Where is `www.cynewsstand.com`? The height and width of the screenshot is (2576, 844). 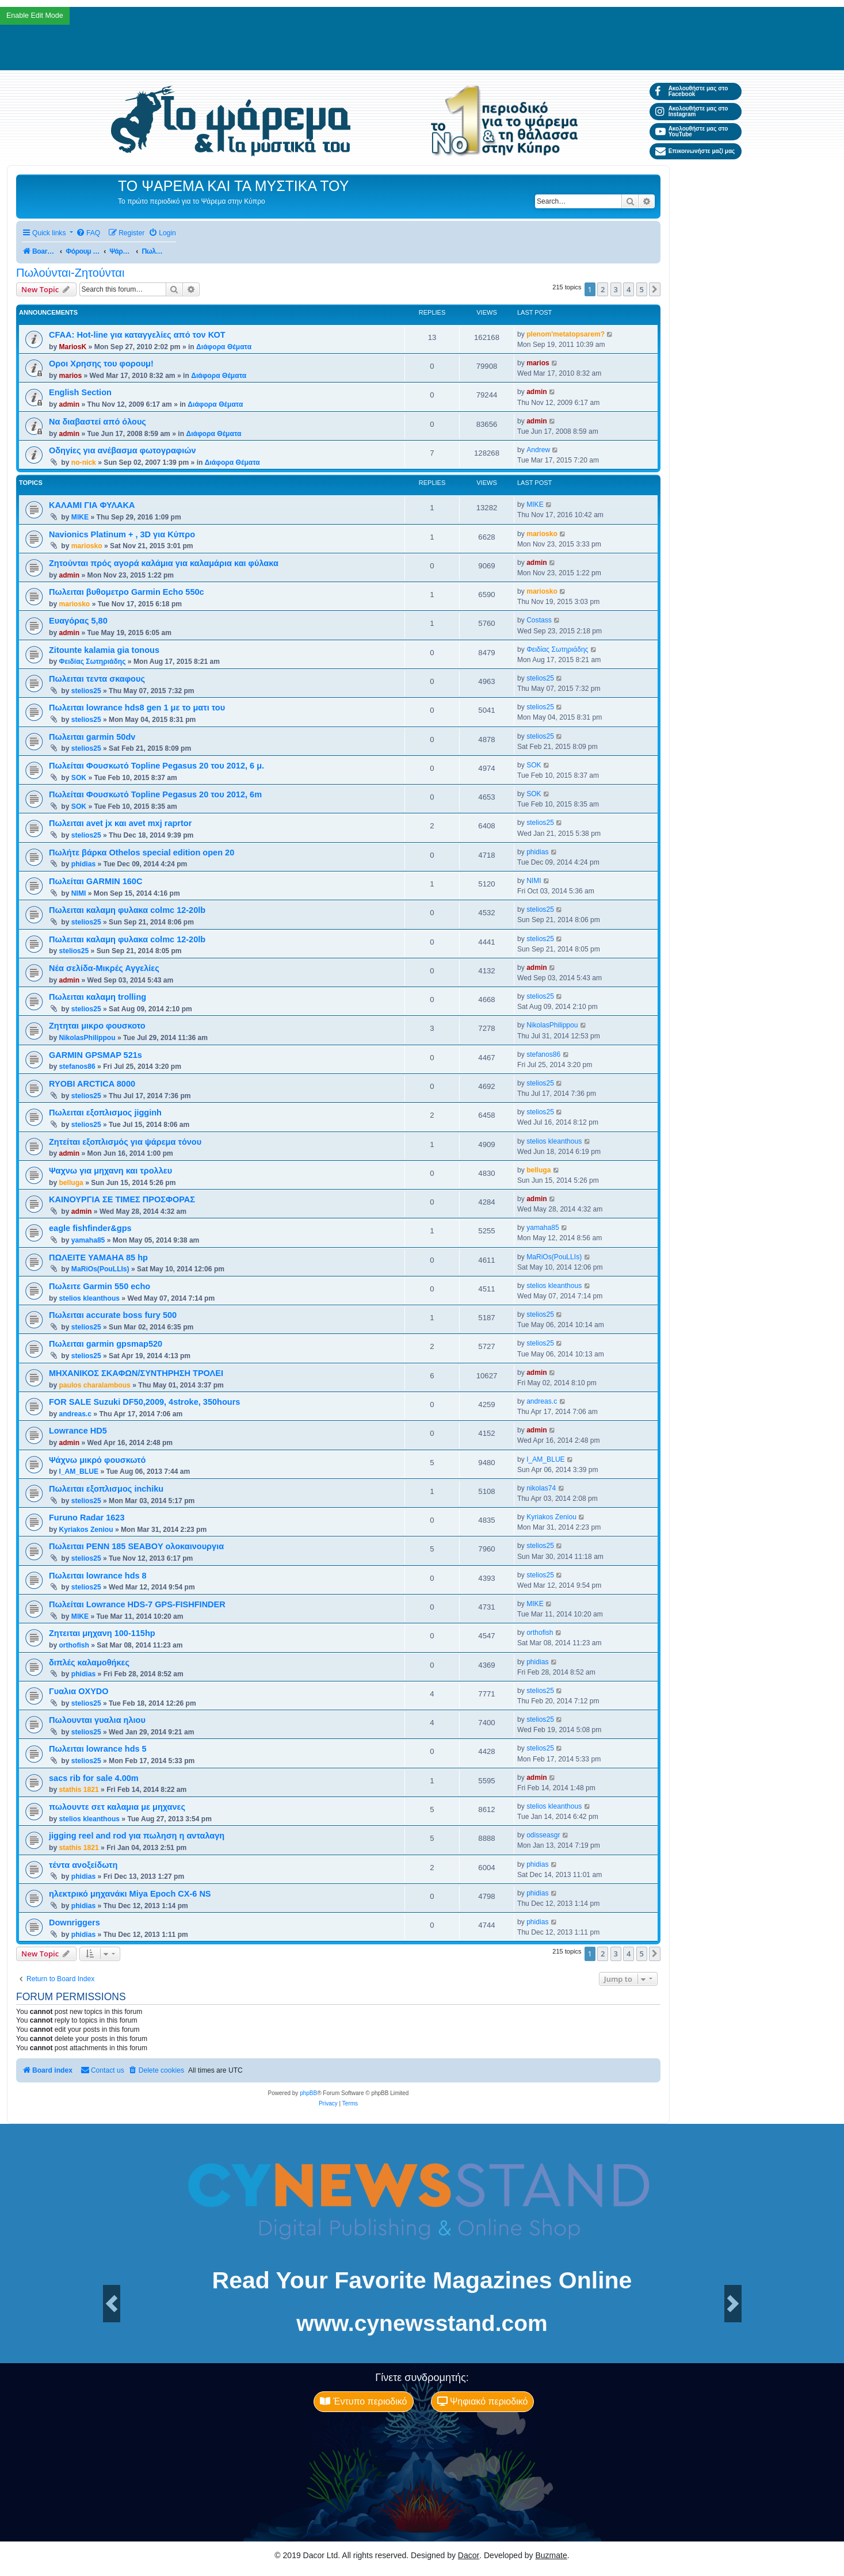 www.cynewsstand.com is located at coordinates (421, 2323).